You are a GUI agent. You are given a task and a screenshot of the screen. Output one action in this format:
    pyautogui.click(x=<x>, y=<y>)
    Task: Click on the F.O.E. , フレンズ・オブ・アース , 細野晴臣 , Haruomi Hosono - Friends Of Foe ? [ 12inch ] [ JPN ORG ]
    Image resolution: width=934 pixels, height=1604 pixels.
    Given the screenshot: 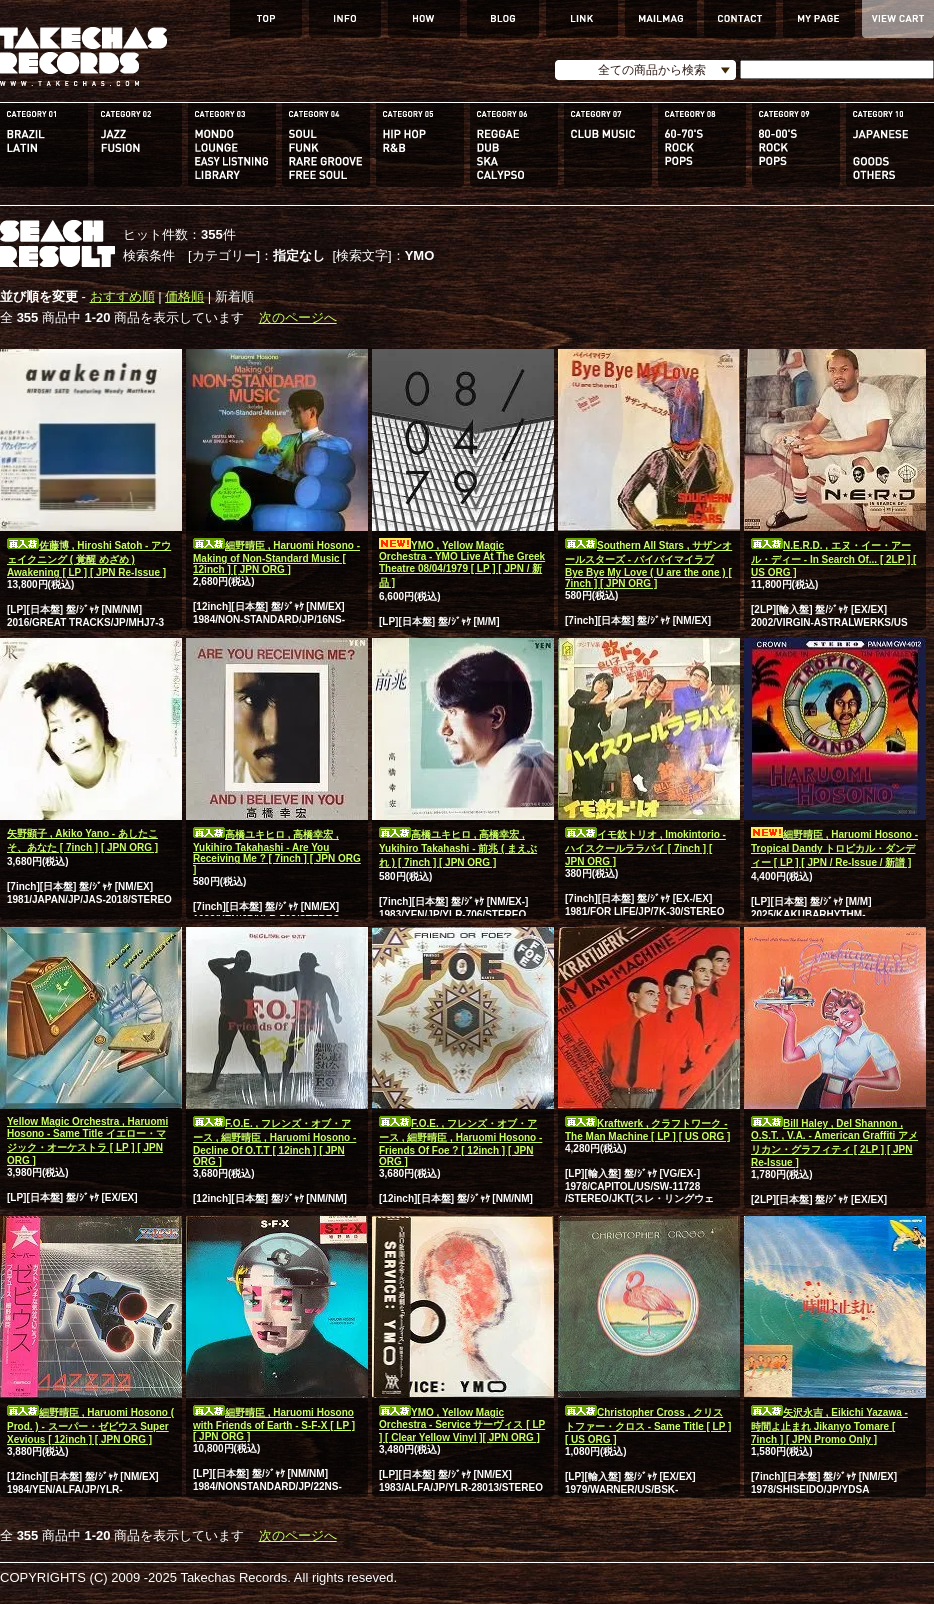 What is the action you would take?
    pyautogui.click(x=460, y=1142)
    